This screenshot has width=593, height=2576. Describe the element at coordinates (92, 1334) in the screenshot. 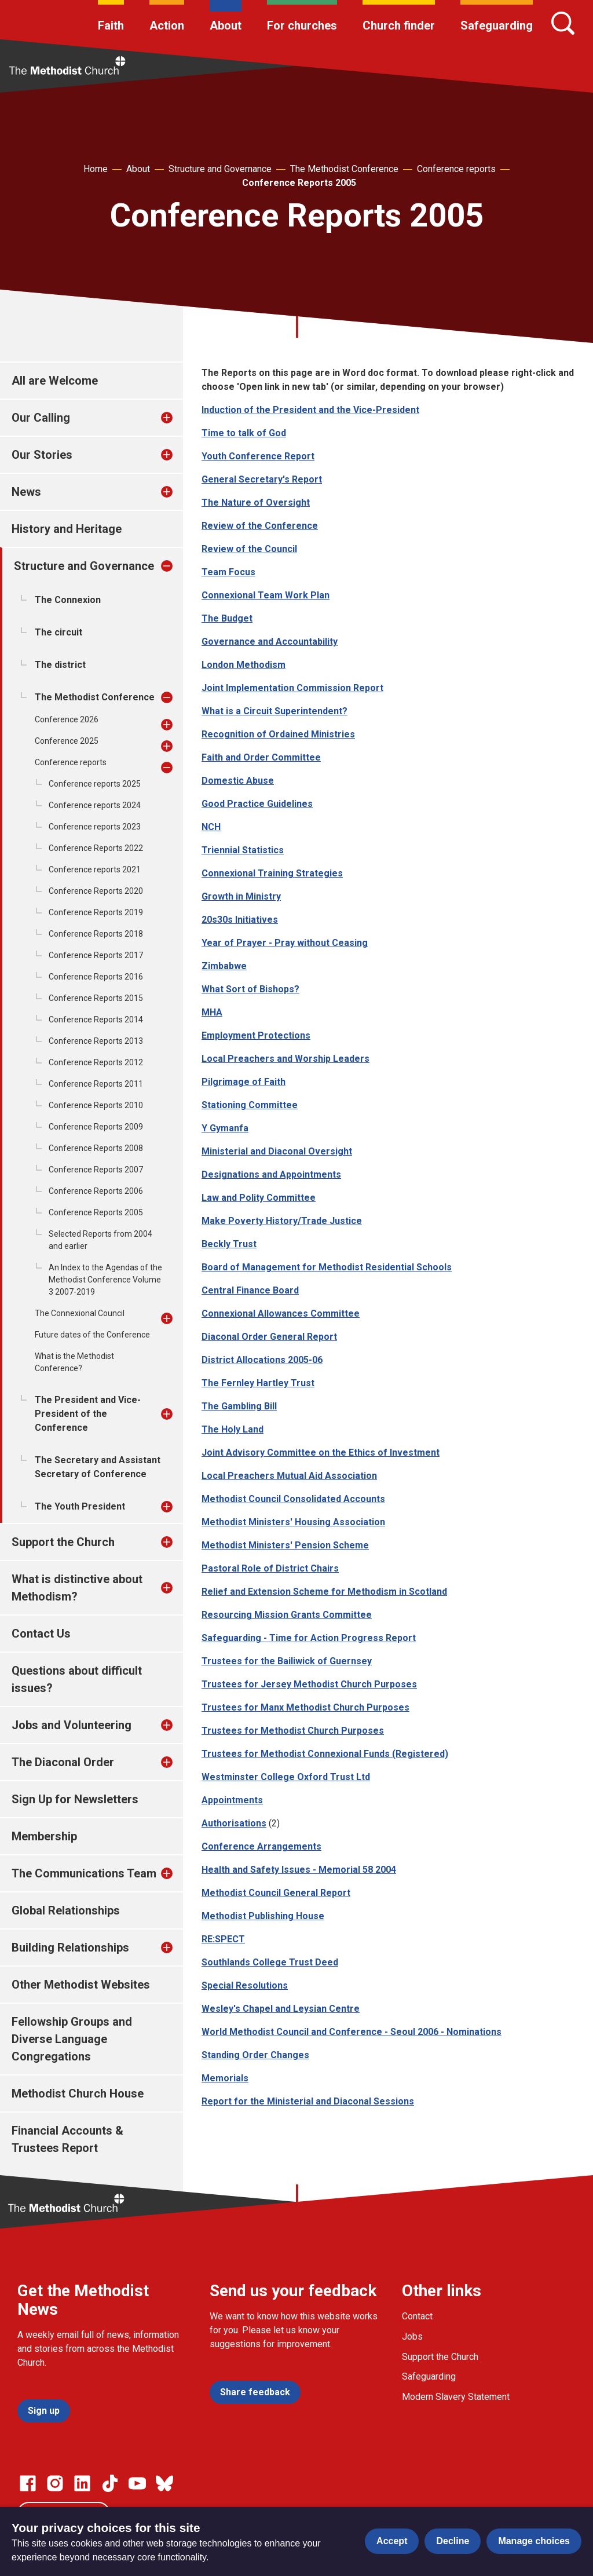

I see `Future dates of the Conference` at that location.